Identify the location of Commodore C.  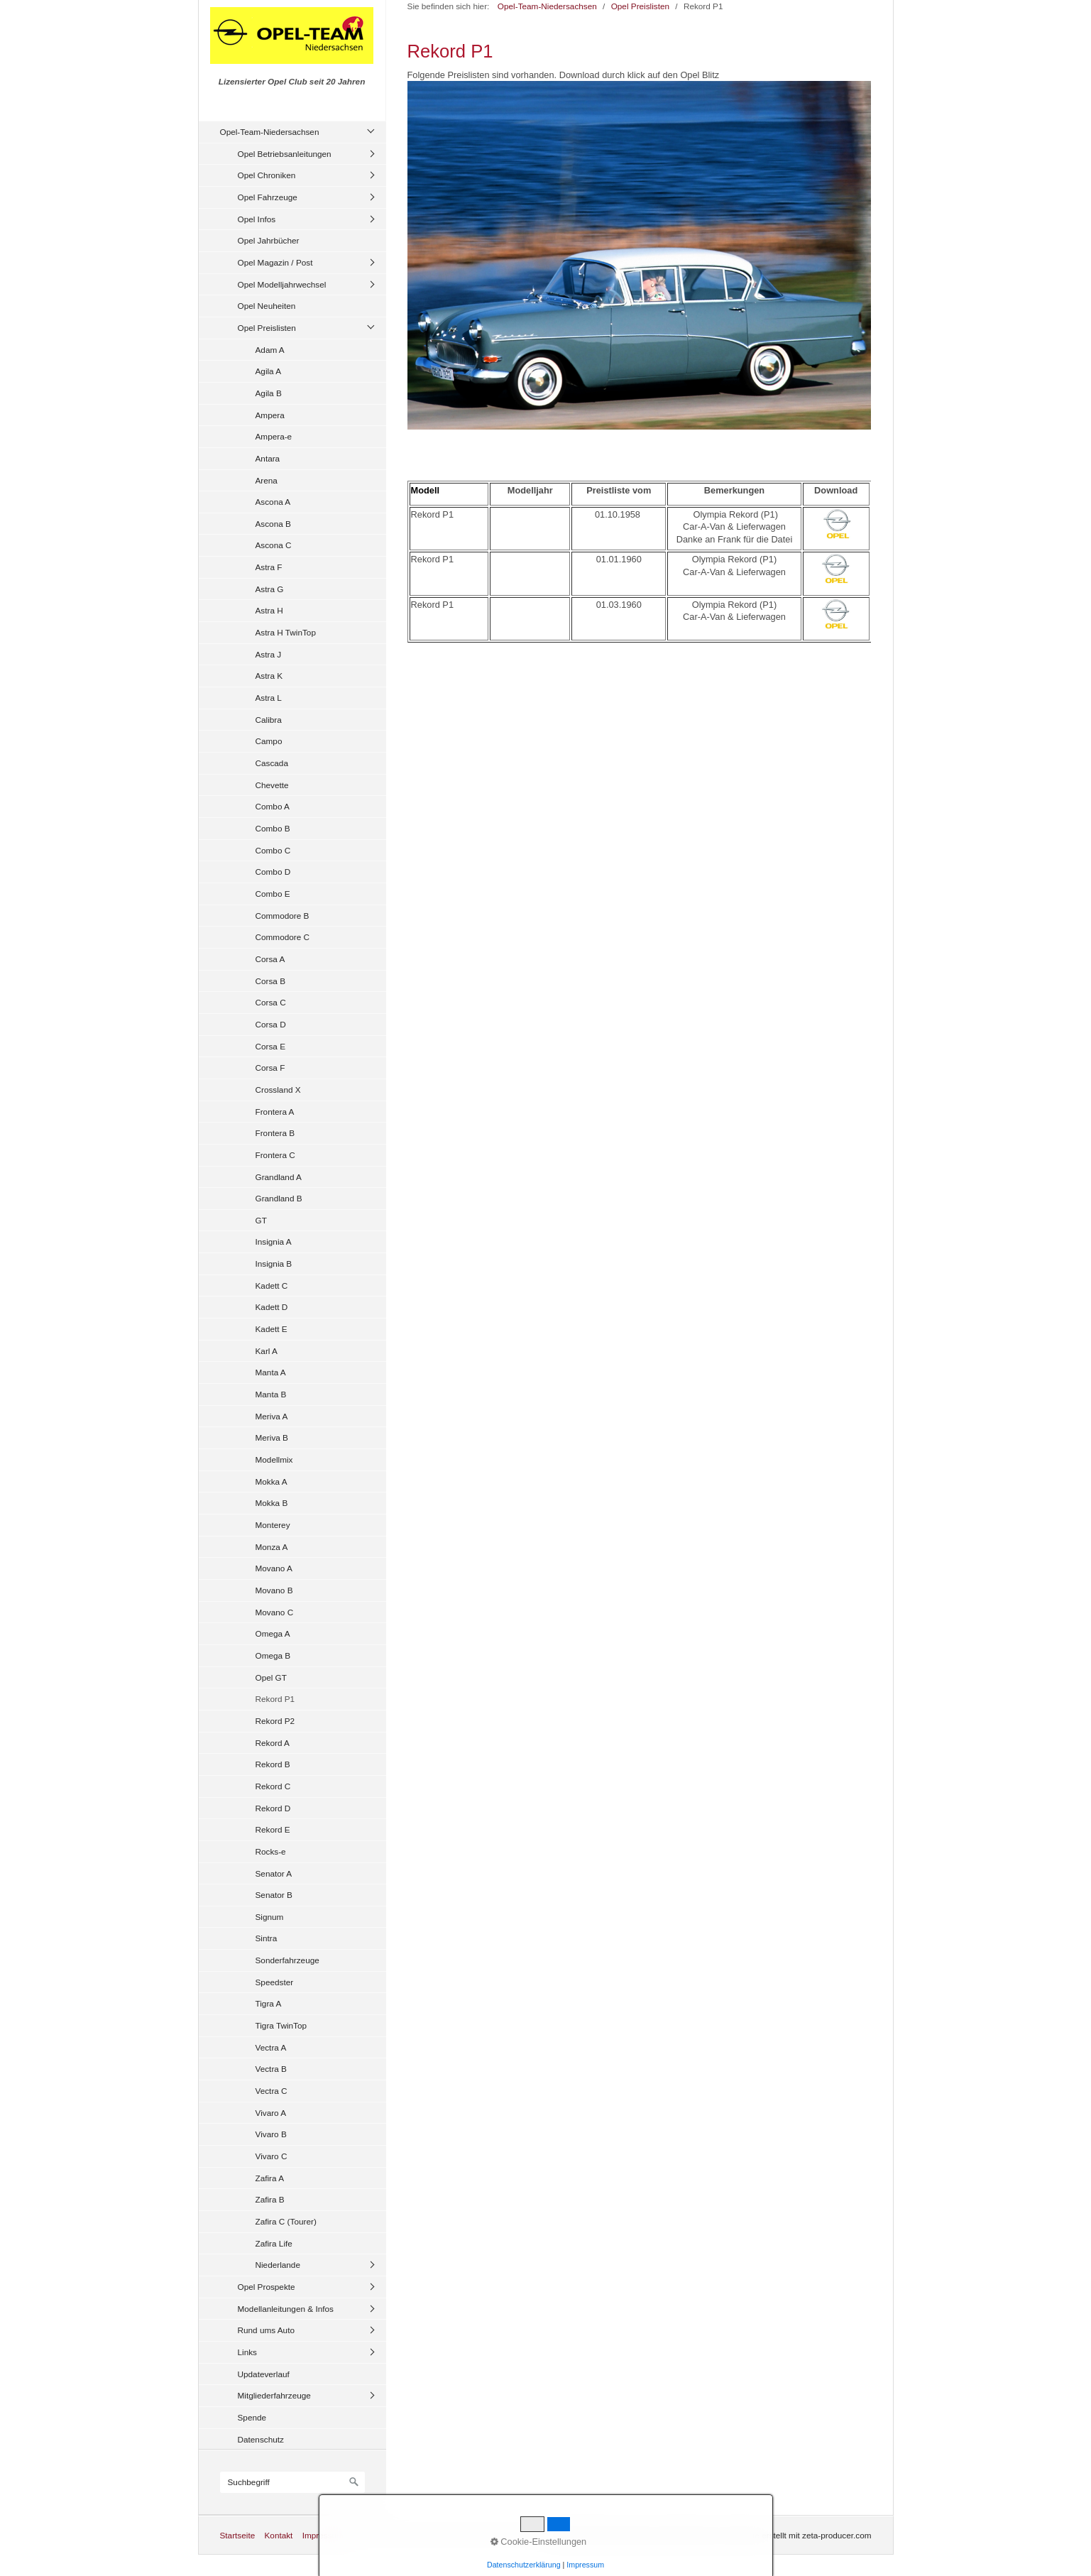
(283, 937).